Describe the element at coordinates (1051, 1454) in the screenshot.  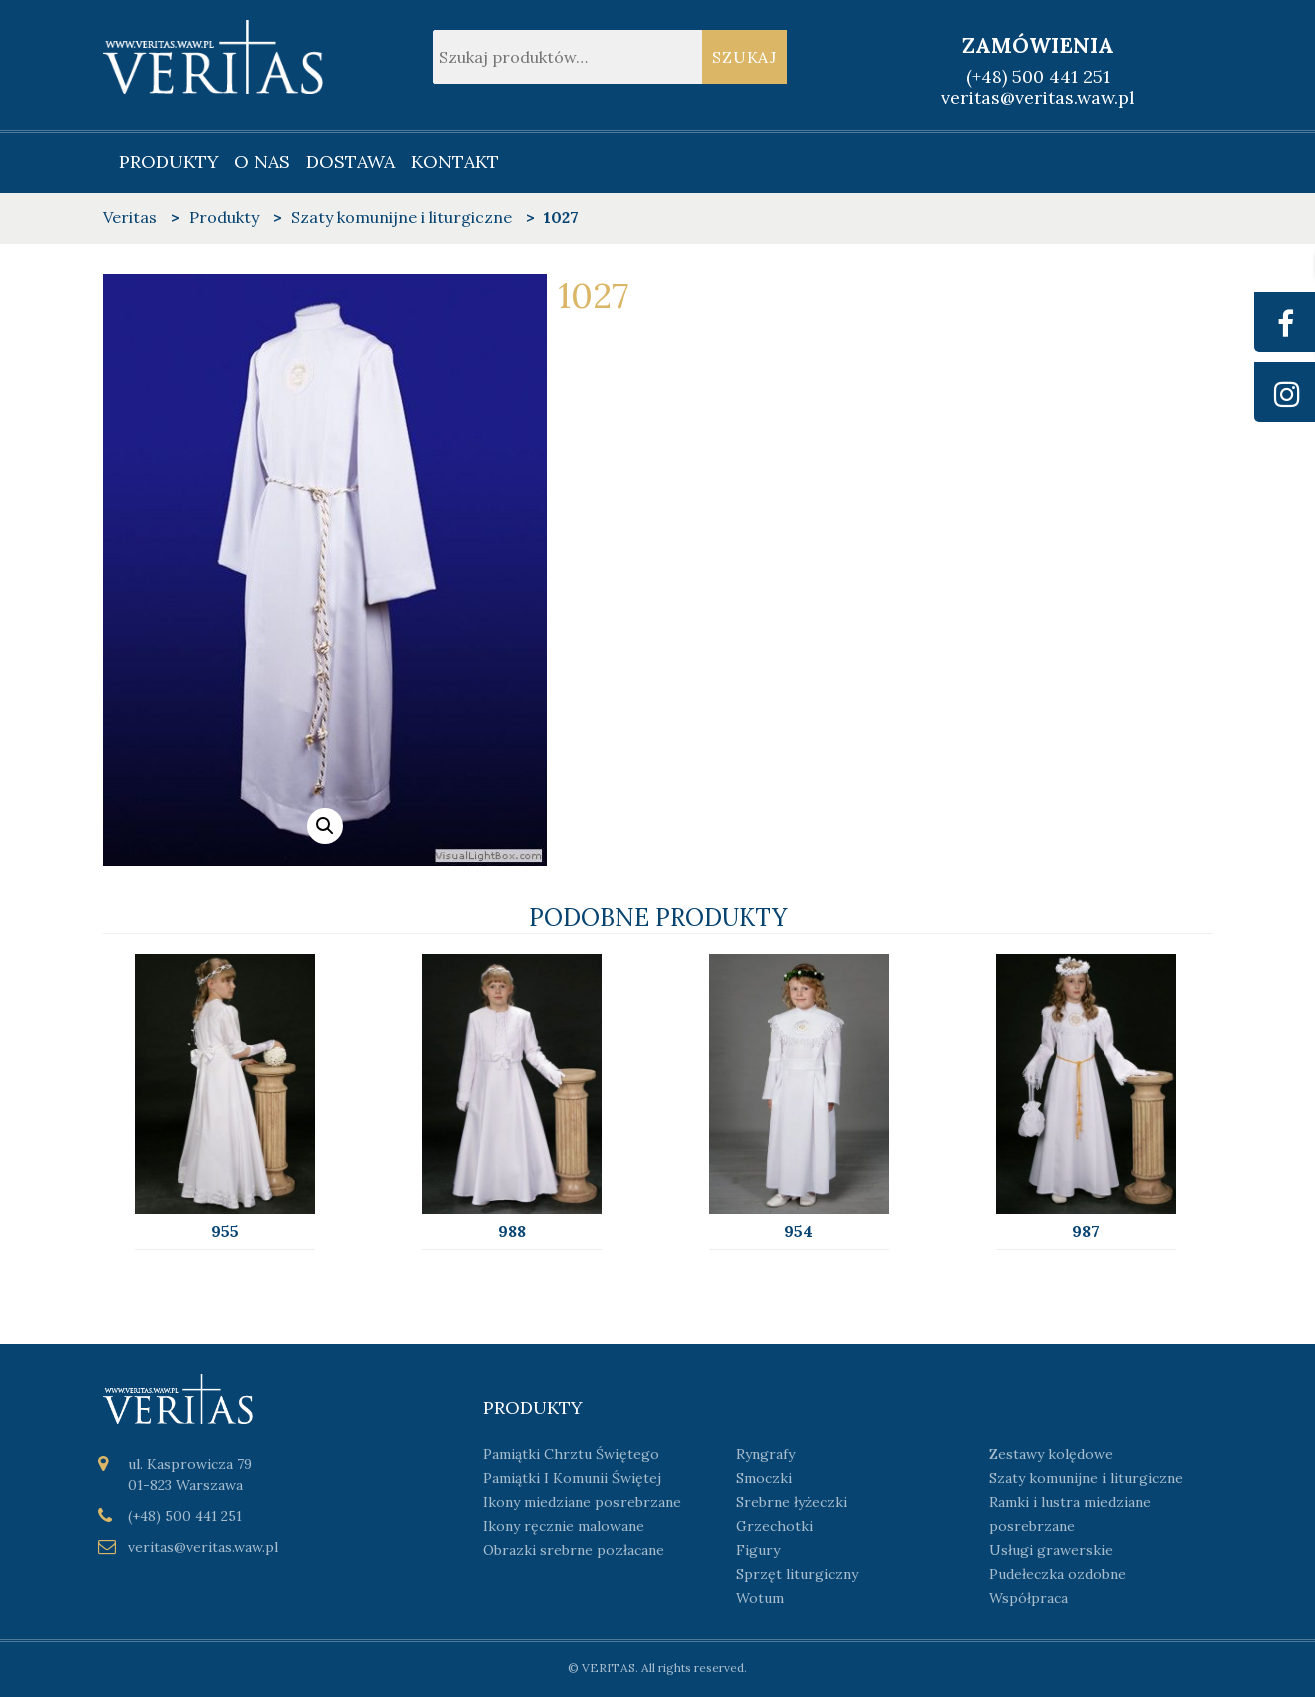
I see `Zestawy kolędowe` at that location.